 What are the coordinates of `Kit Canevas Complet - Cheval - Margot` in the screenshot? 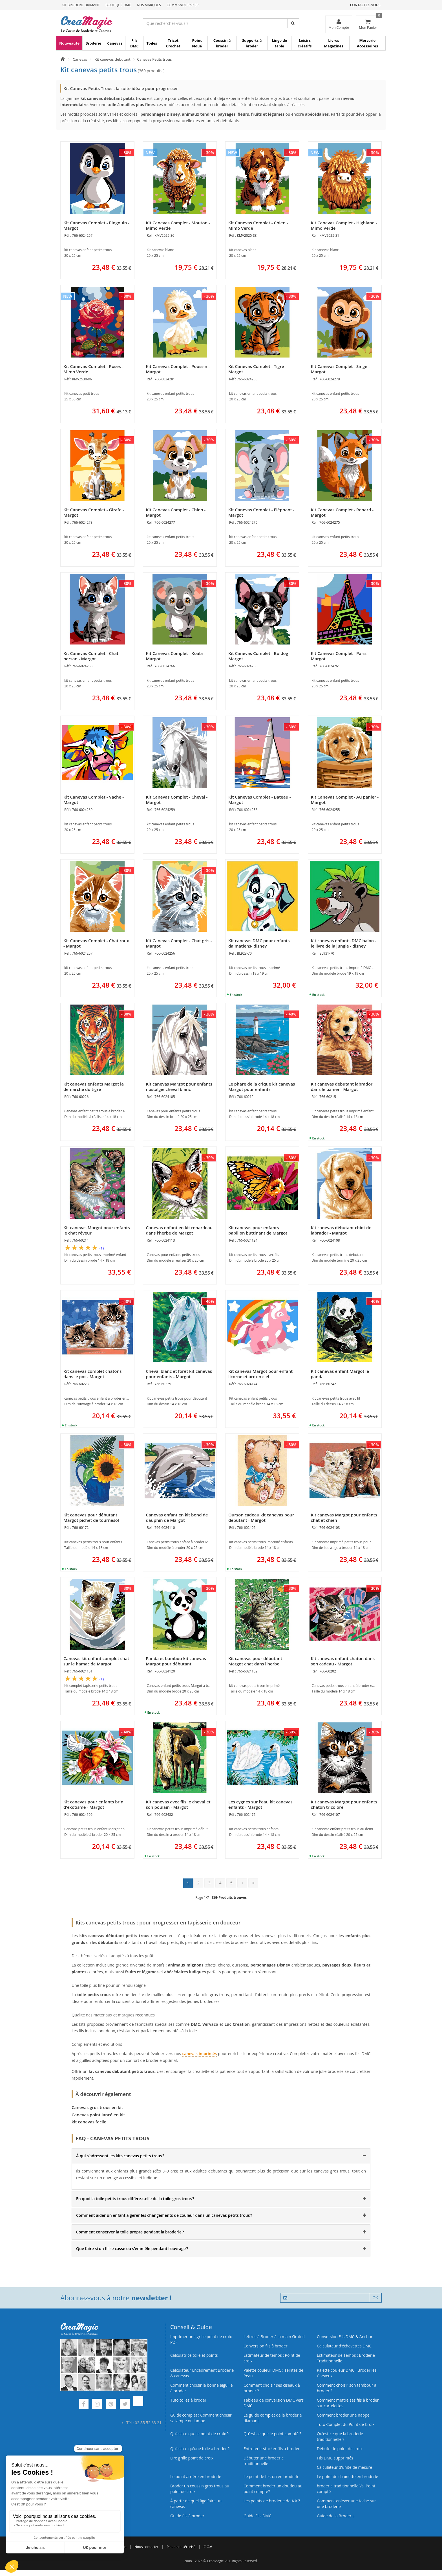 It's located at (177, 799).